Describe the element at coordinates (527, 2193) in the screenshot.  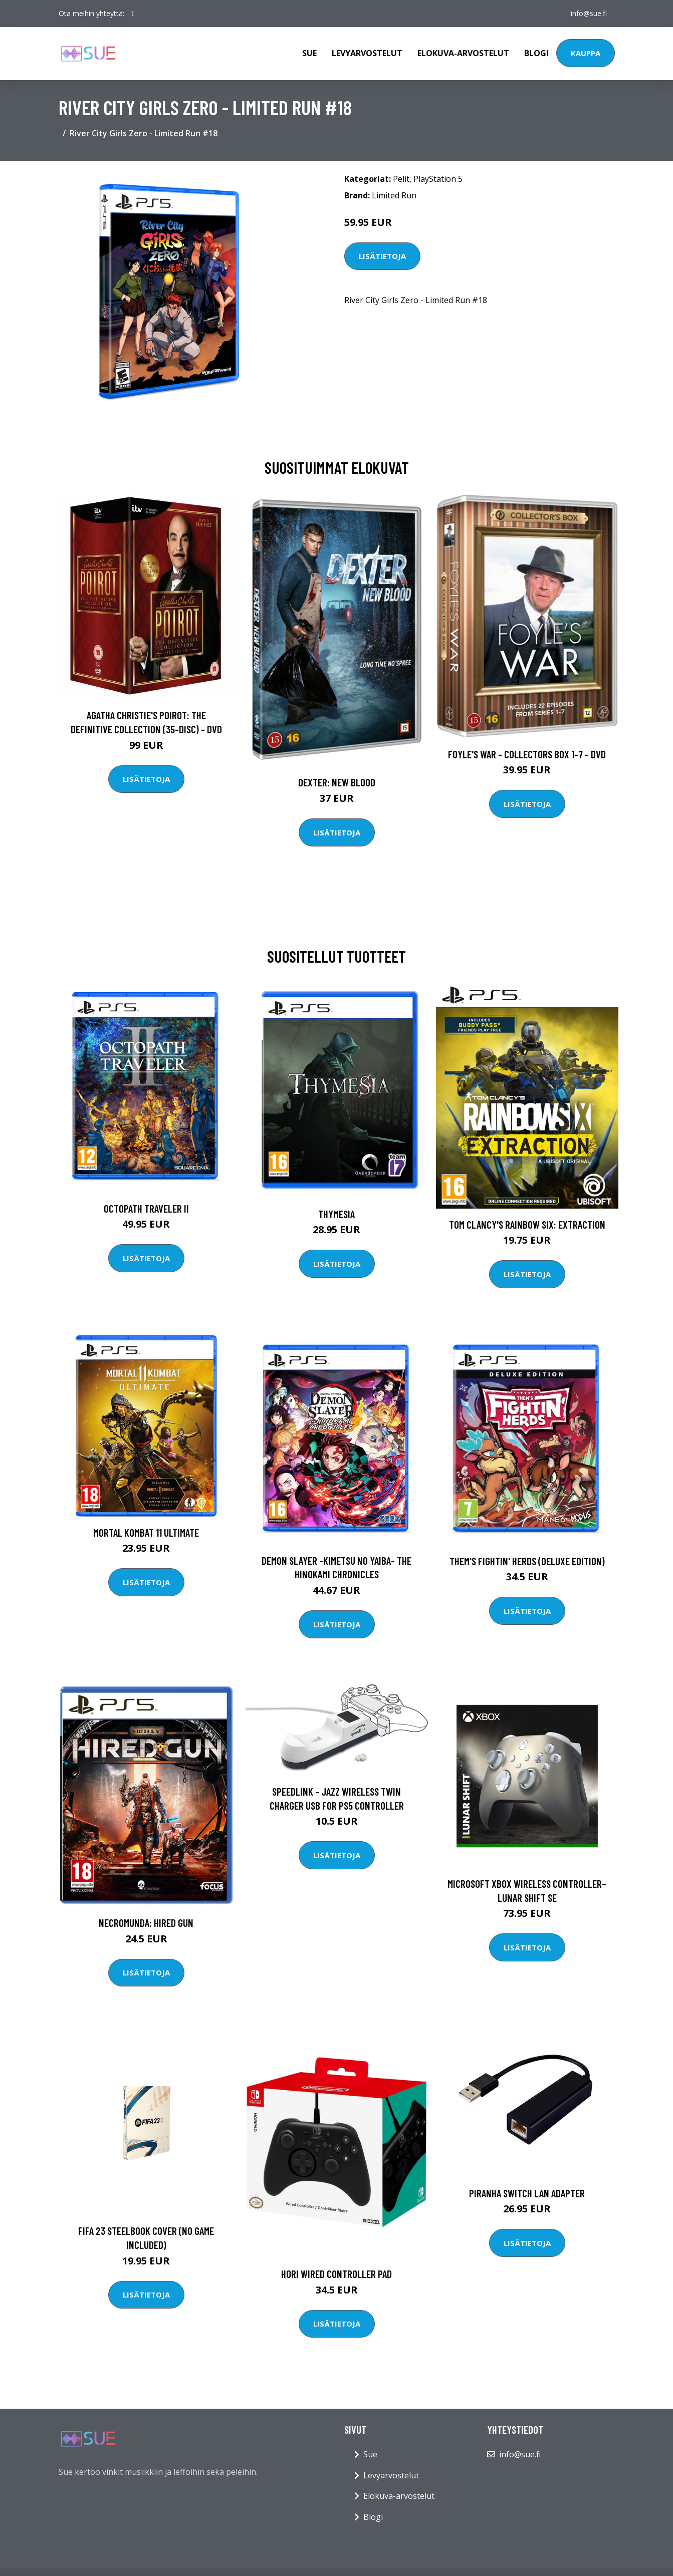
I see `PIRANHA Switch LAN adapter` at that location.